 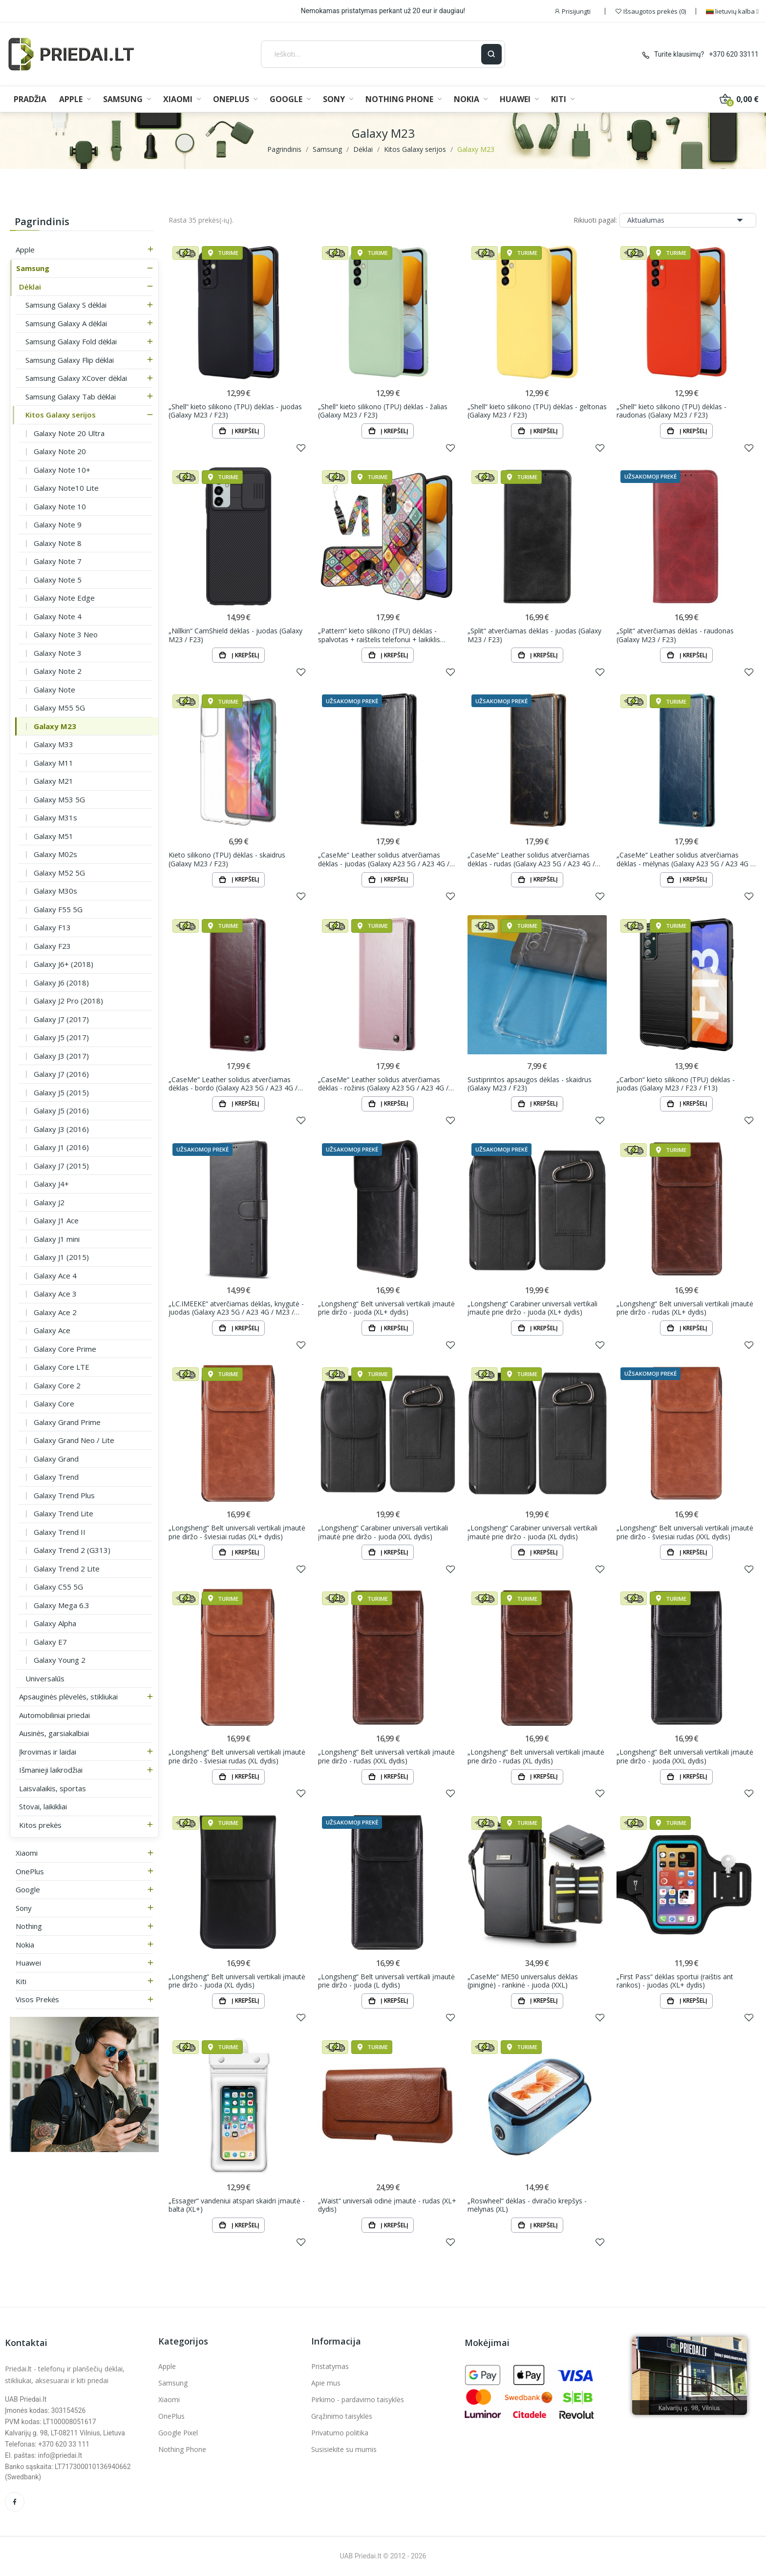 I want to click on Galaxy Trend, so click(x=56, y=1477).